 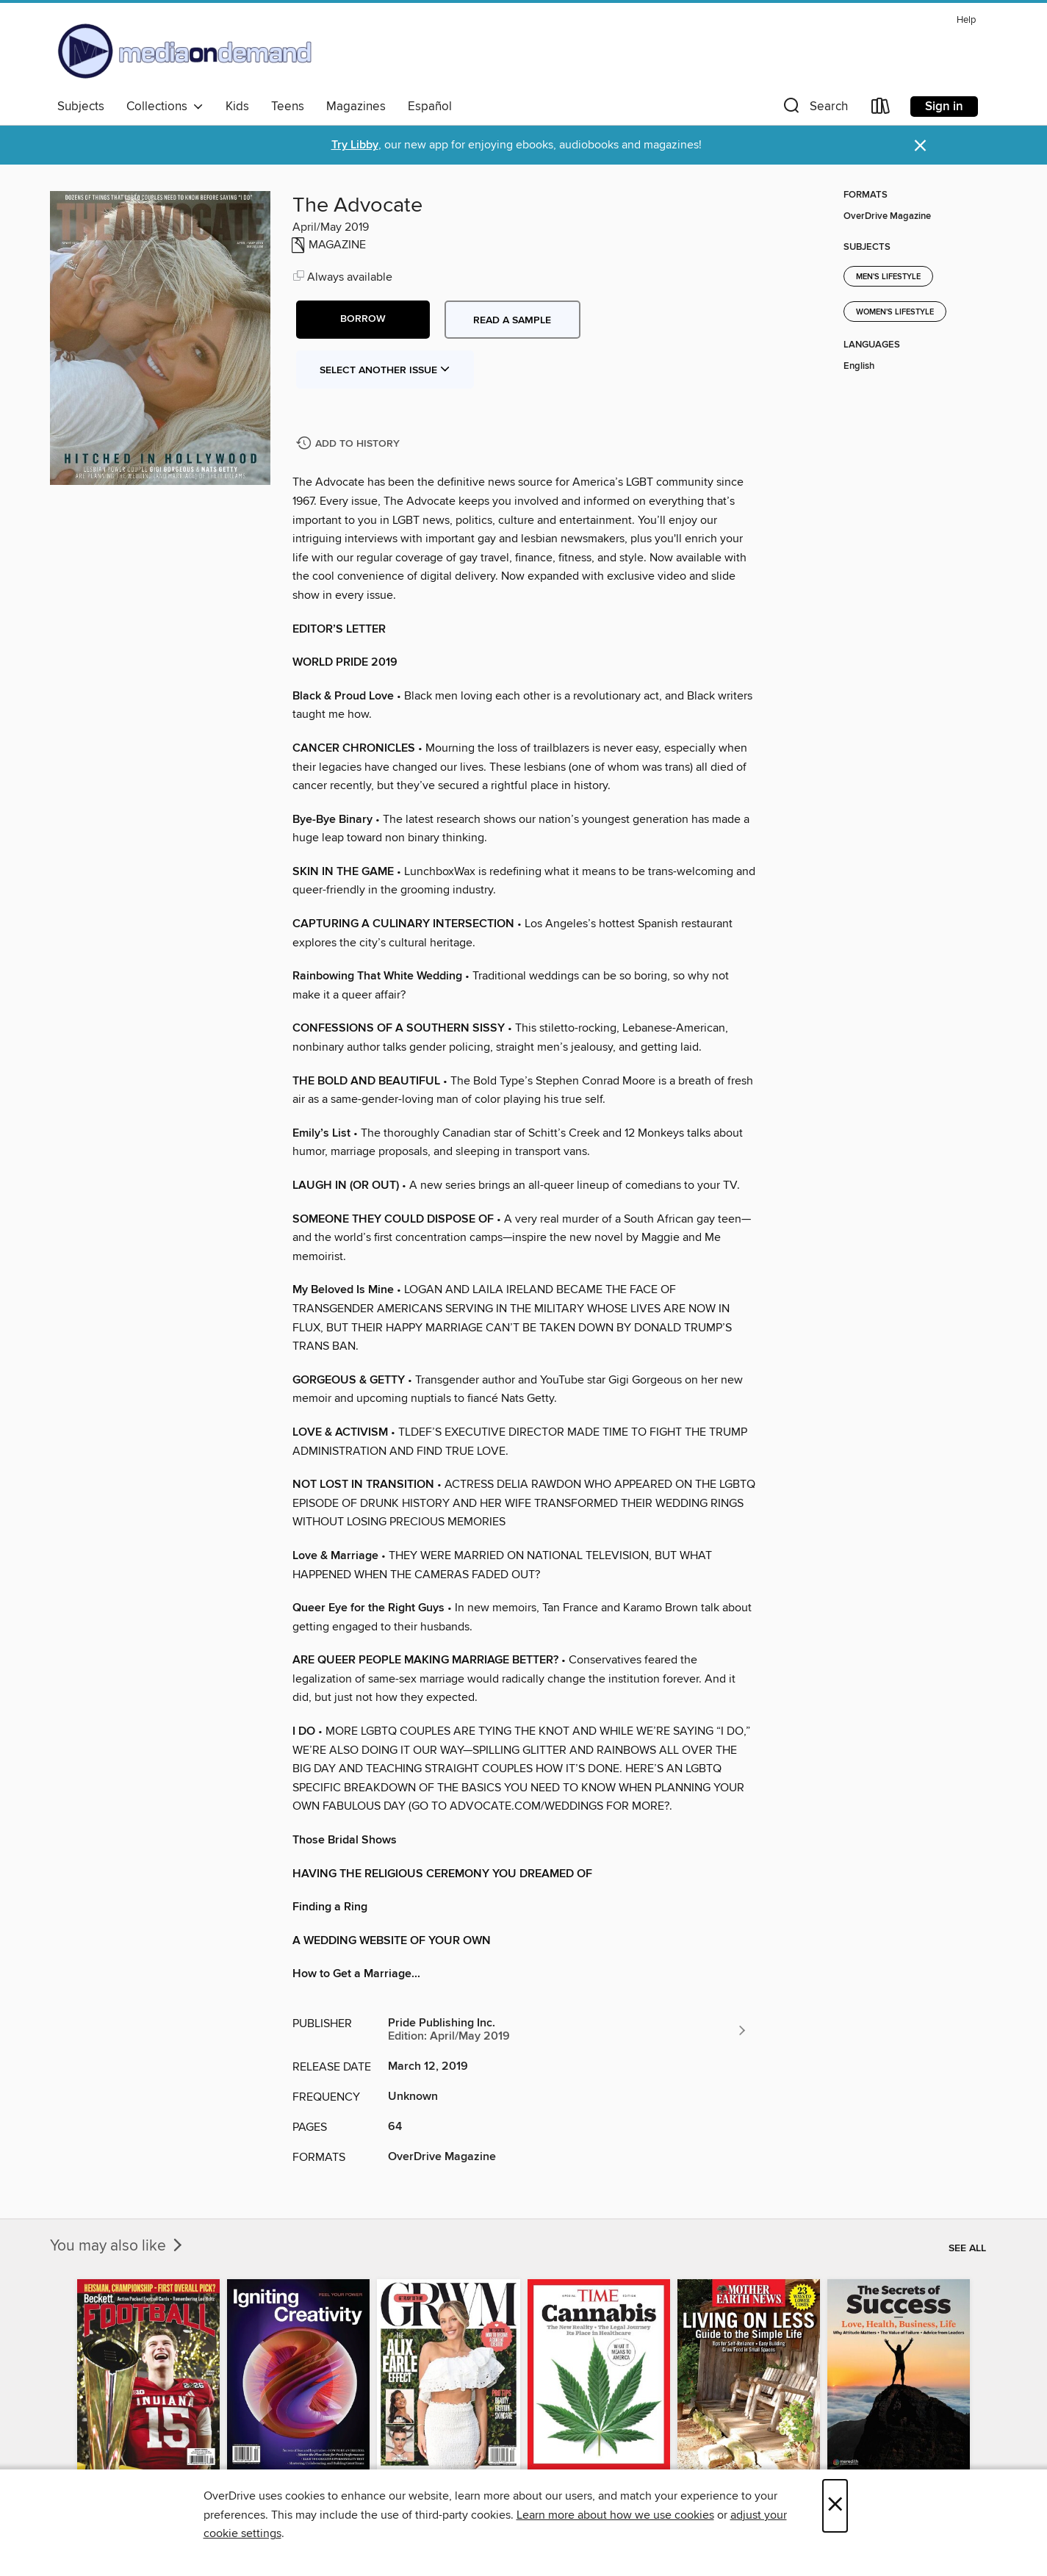 What do you see at coordinates (615, 2515) in the screenshot?
I see `Learn more about how we use cookies` at bounding box center [615, 2515].